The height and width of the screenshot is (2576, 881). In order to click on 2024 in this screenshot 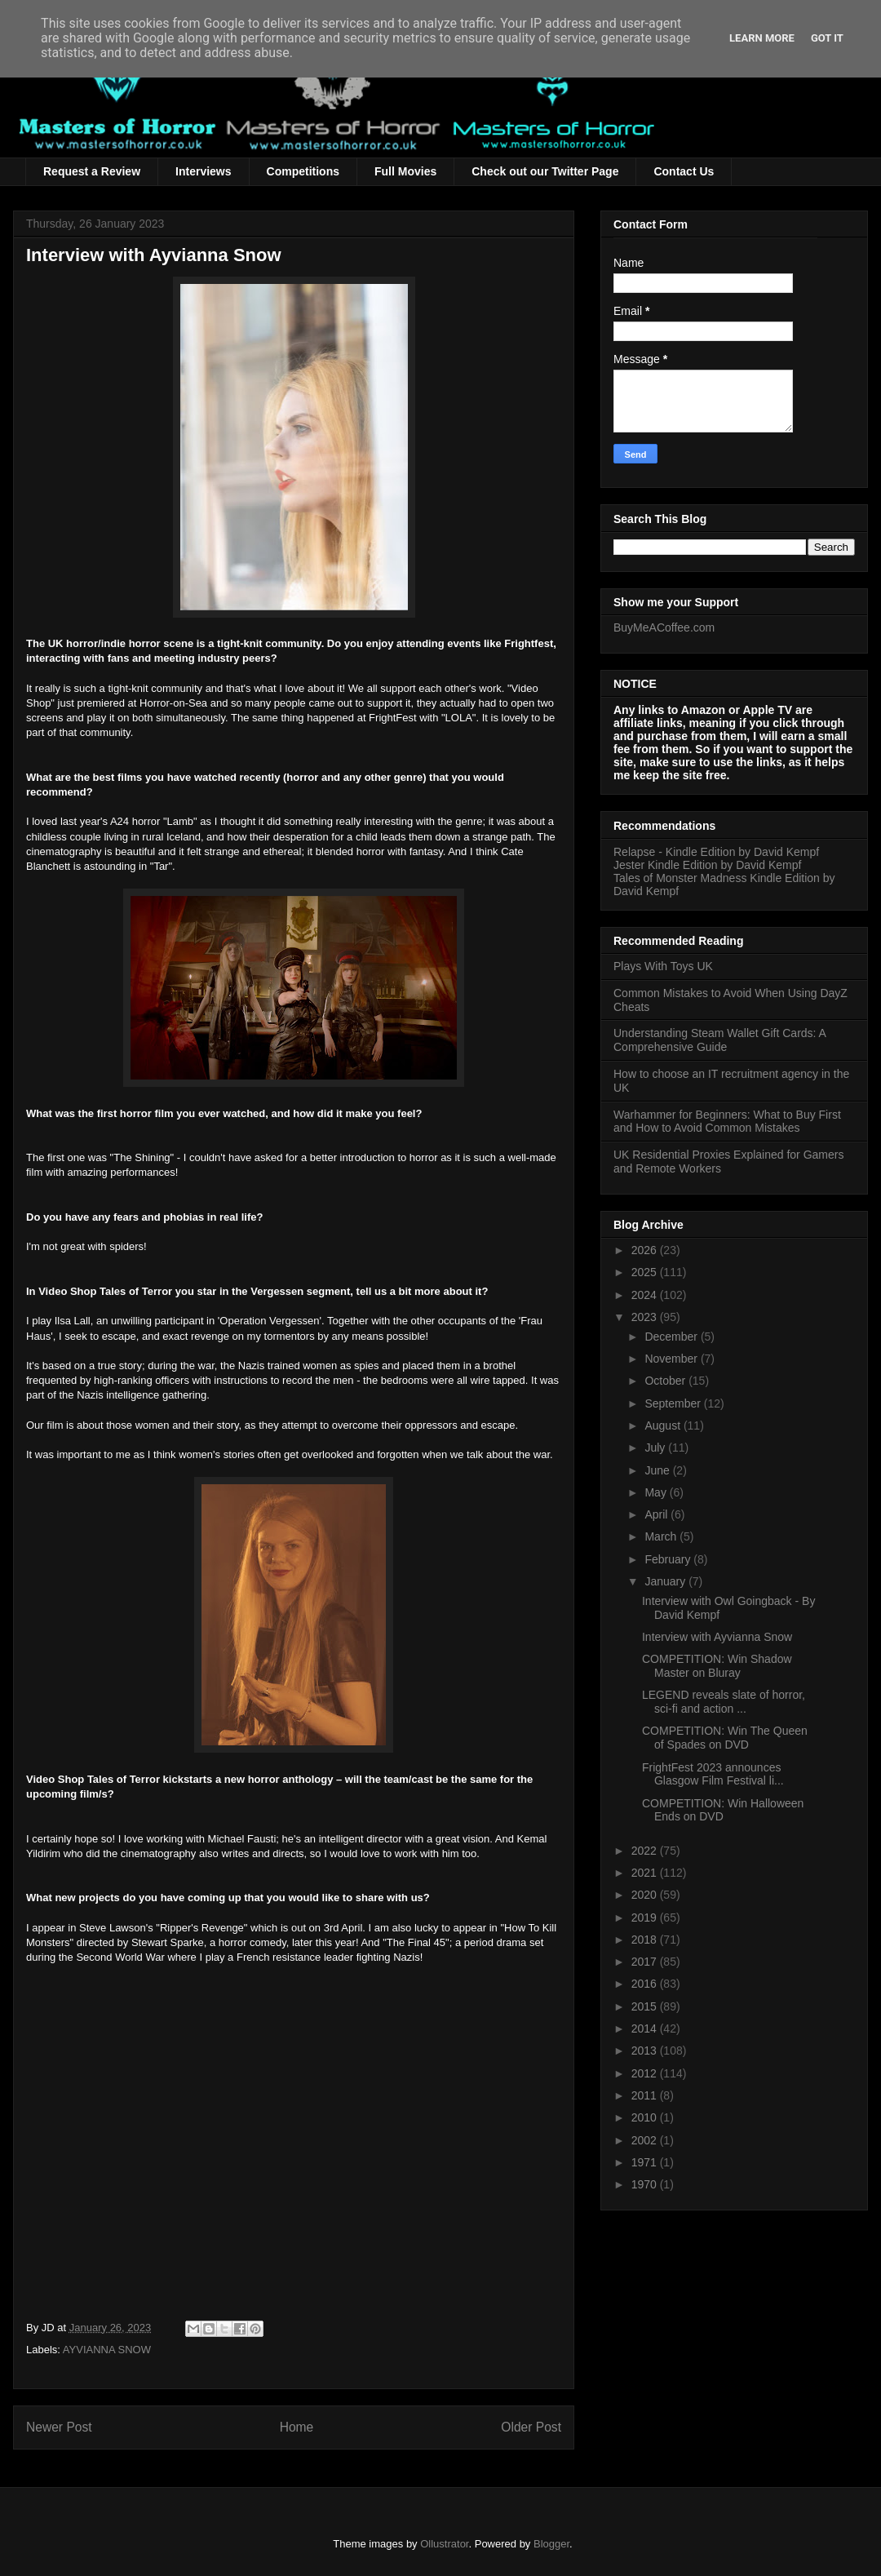, I will do `click(645, 1294)`.